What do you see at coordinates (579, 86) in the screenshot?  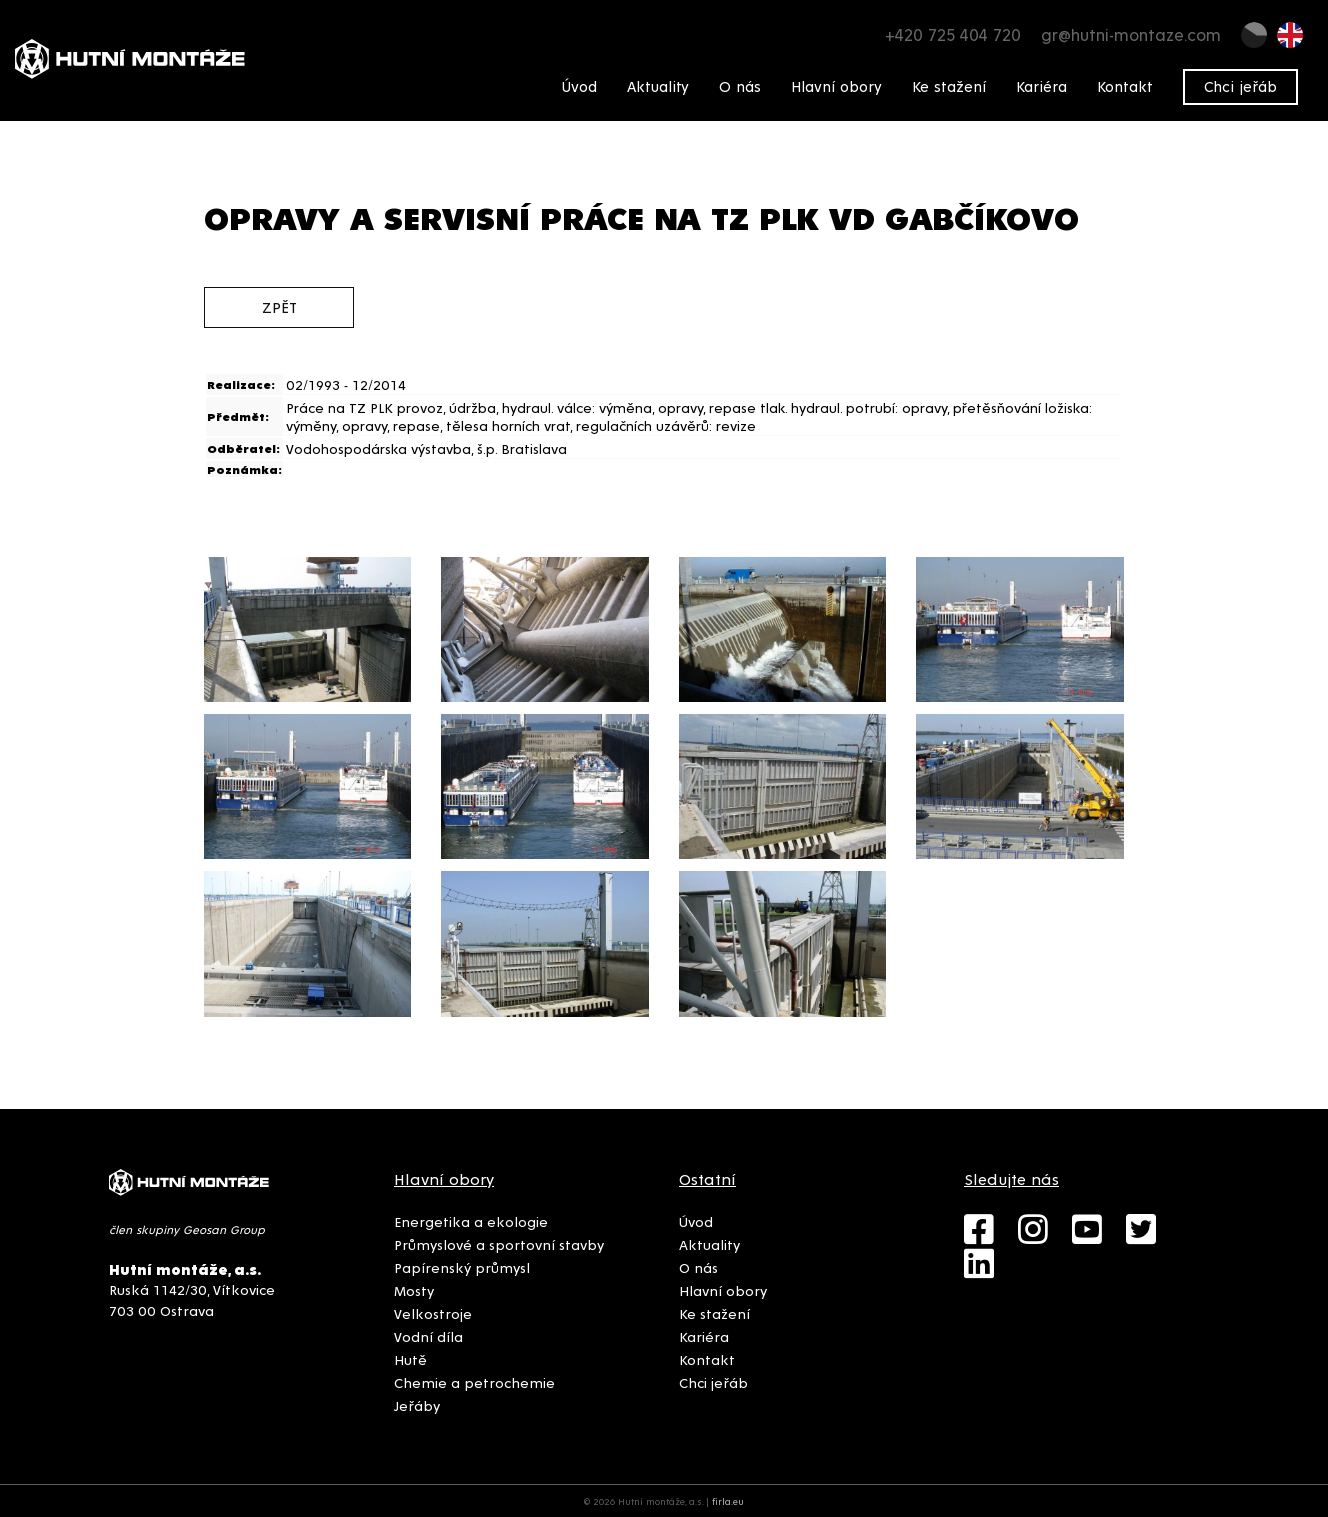 I see `Úvod` at bounding box center [579, 86].